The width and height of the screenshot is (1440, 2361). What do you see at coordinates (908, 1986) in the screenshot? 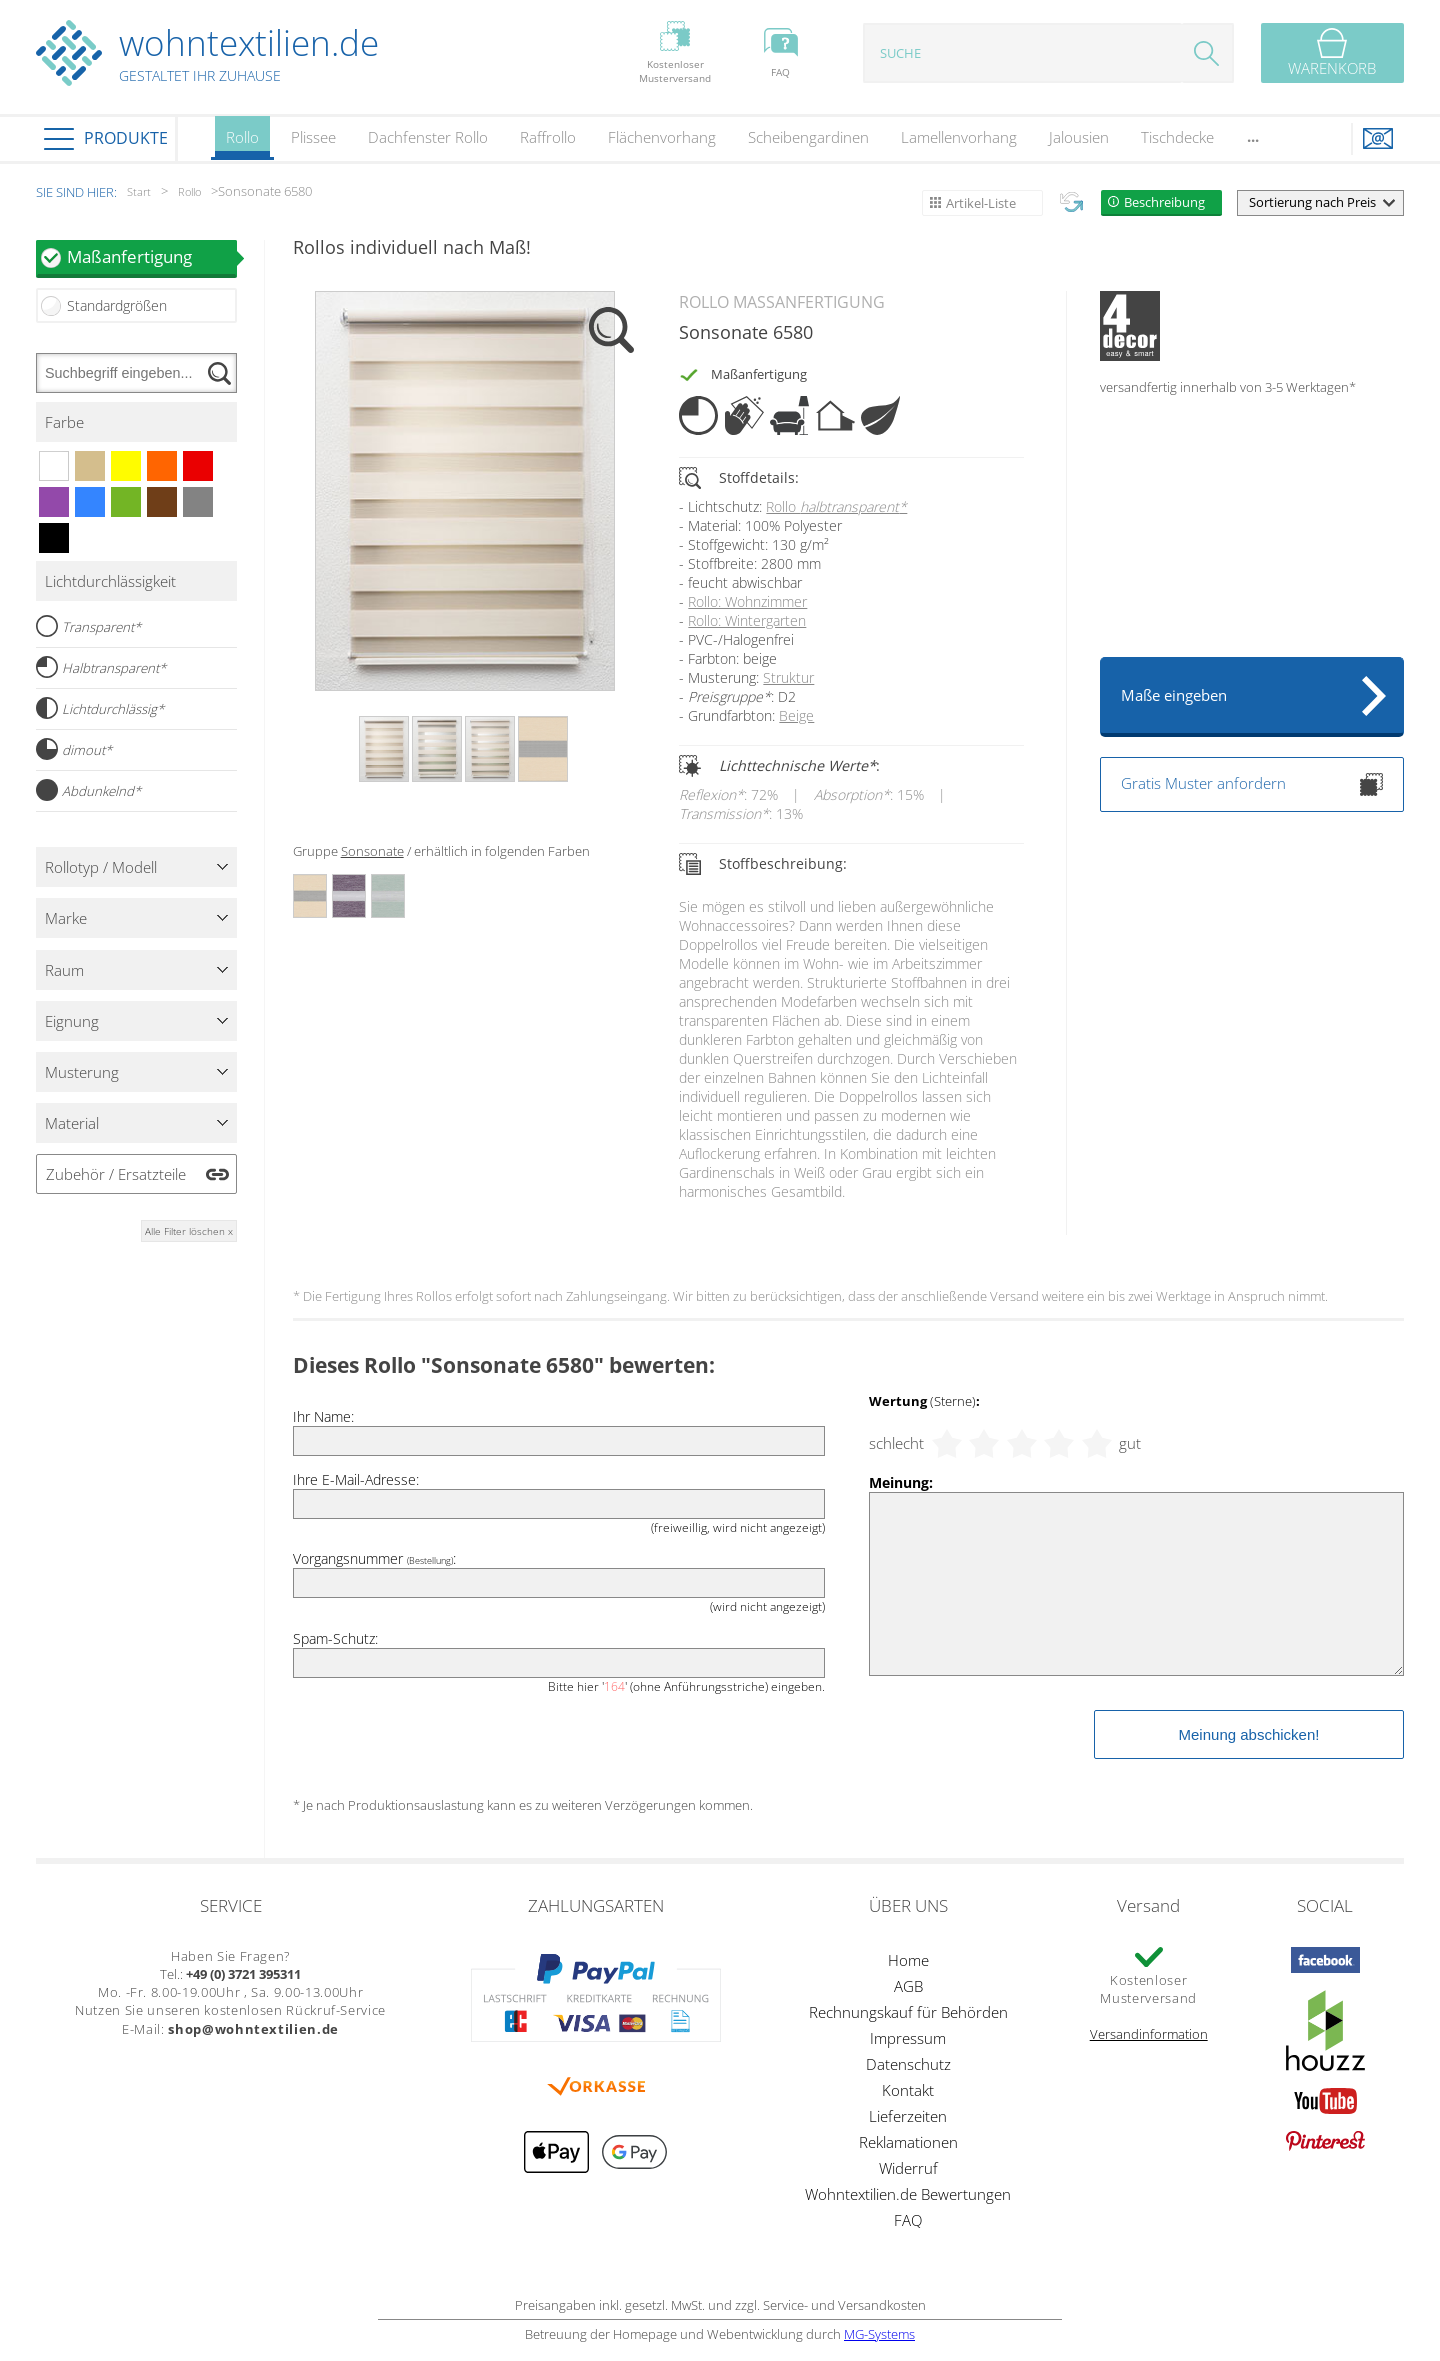
I see `AGB` at bounding box center [908, 1986].